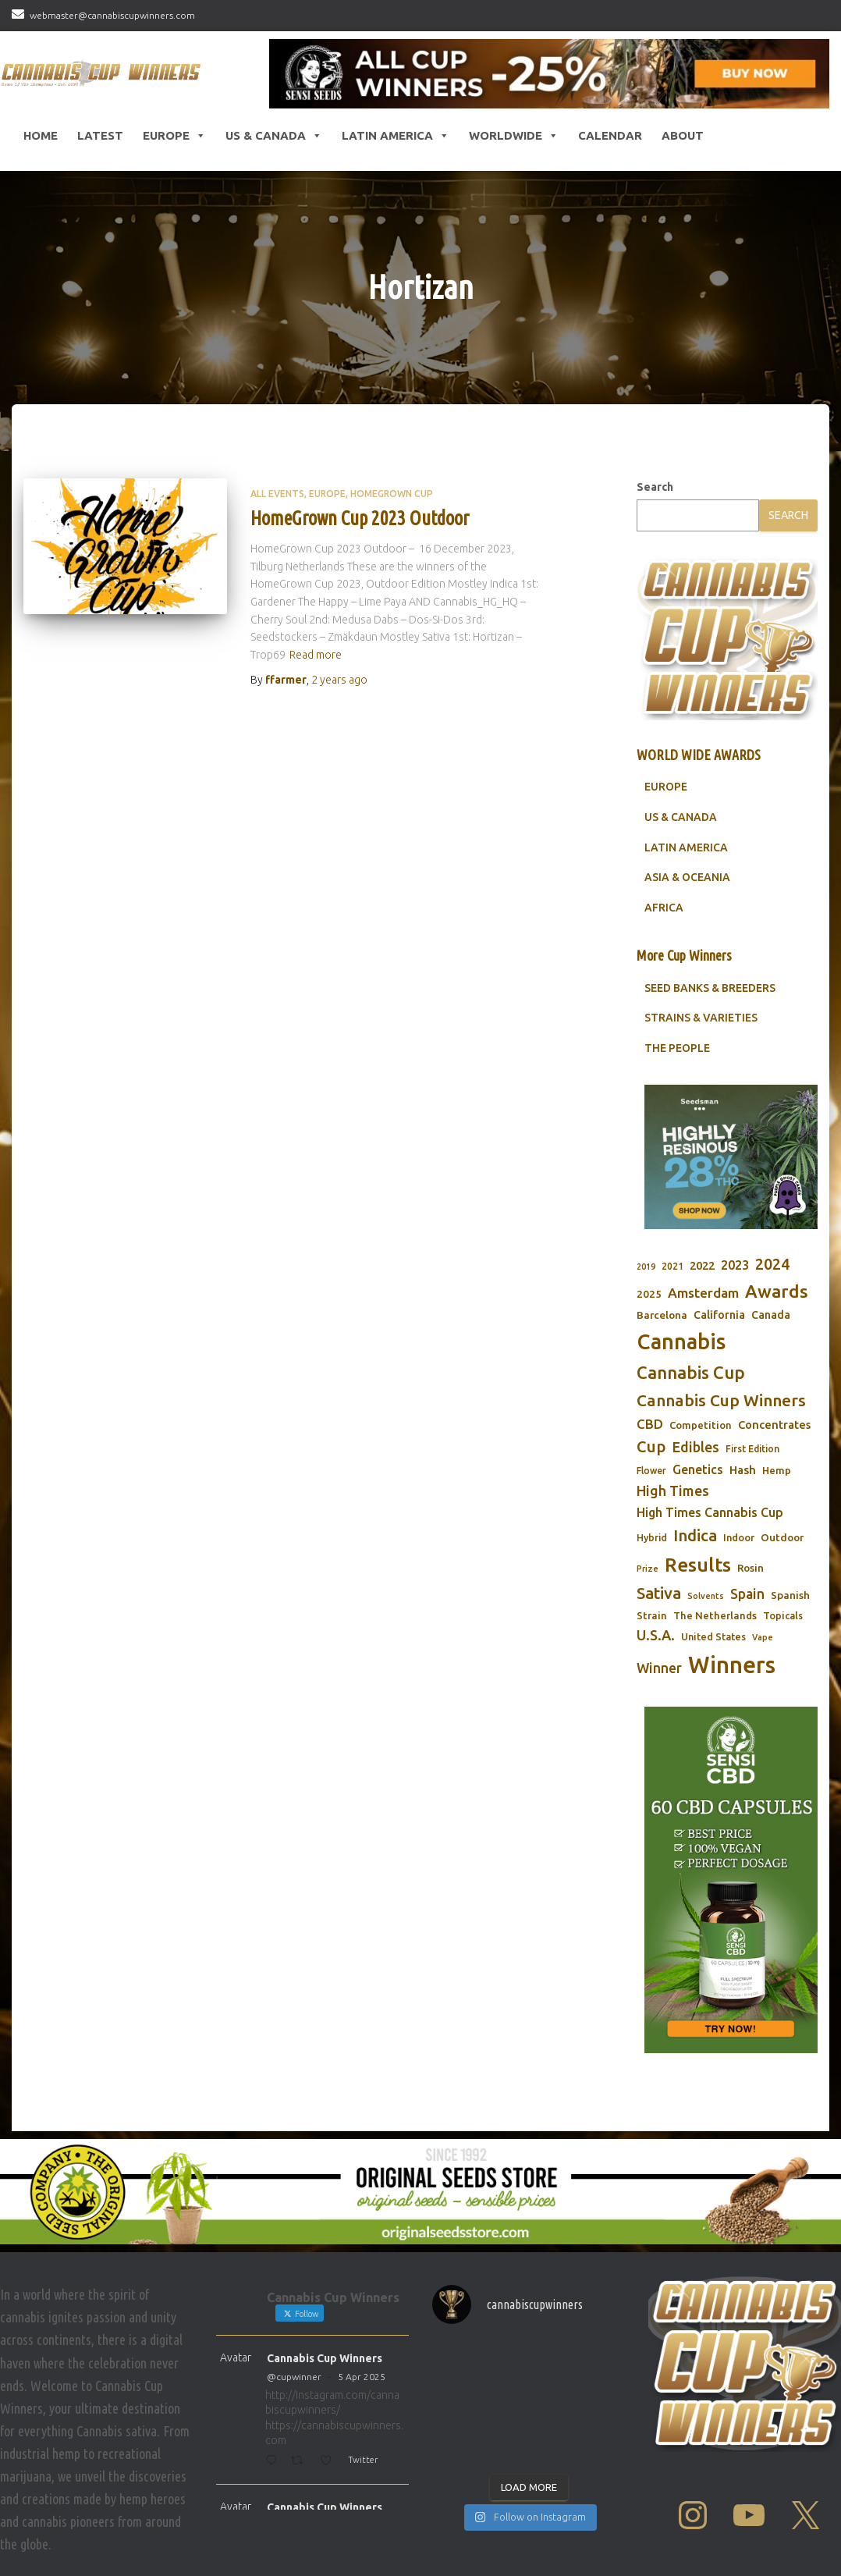 Image resolution: width=841 pixels, height=2576 pixels. Describe the element at coordinates (762, 1637) in the screenshot. I see `Vape [Vape (58 items)]` at that location.